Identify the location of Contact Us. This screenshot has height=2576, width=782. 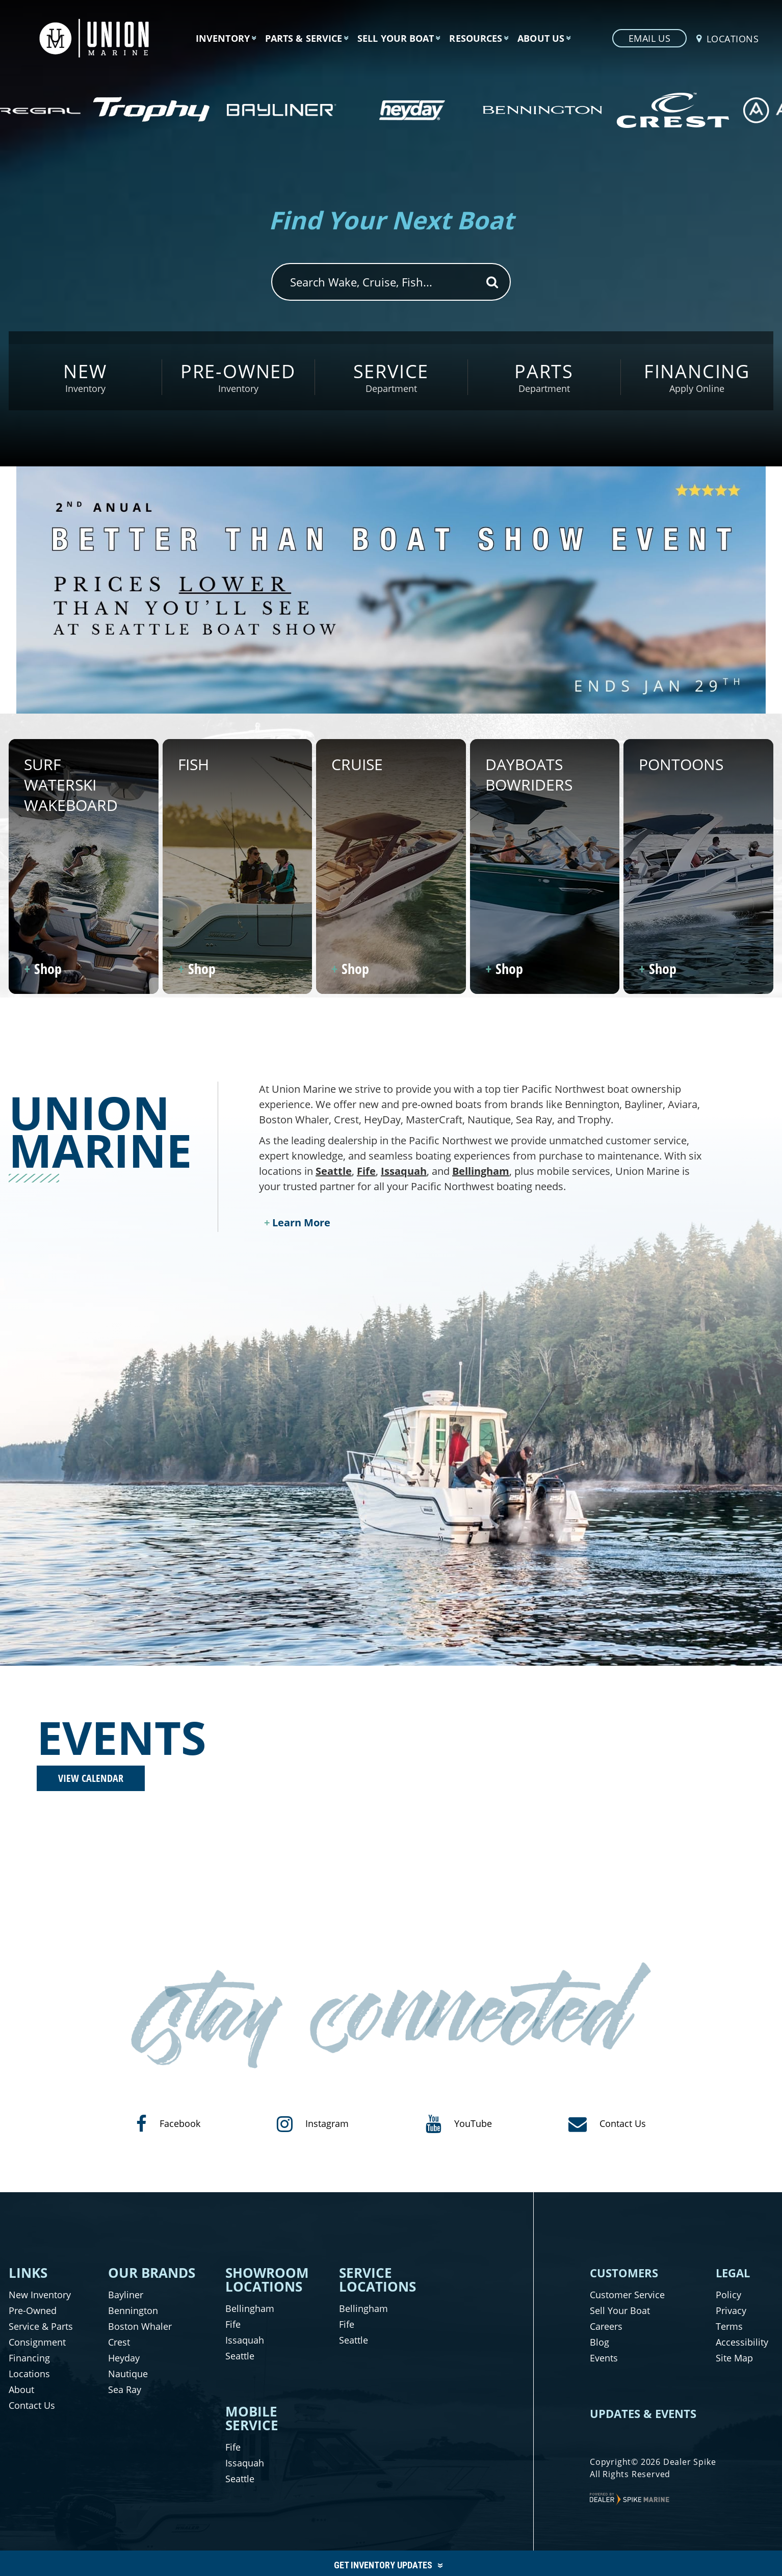
(32, 2405).